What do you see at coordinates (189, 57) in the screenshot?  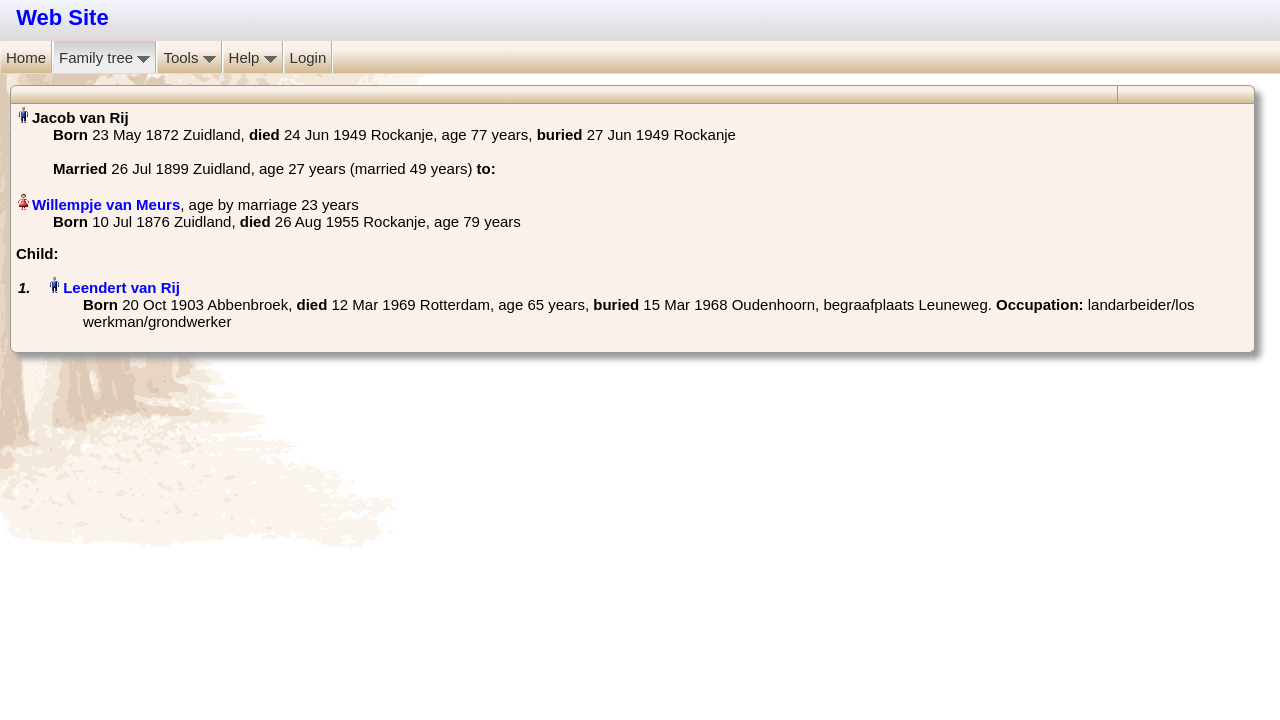 I see `Tools` at bounding box center [189, 57].